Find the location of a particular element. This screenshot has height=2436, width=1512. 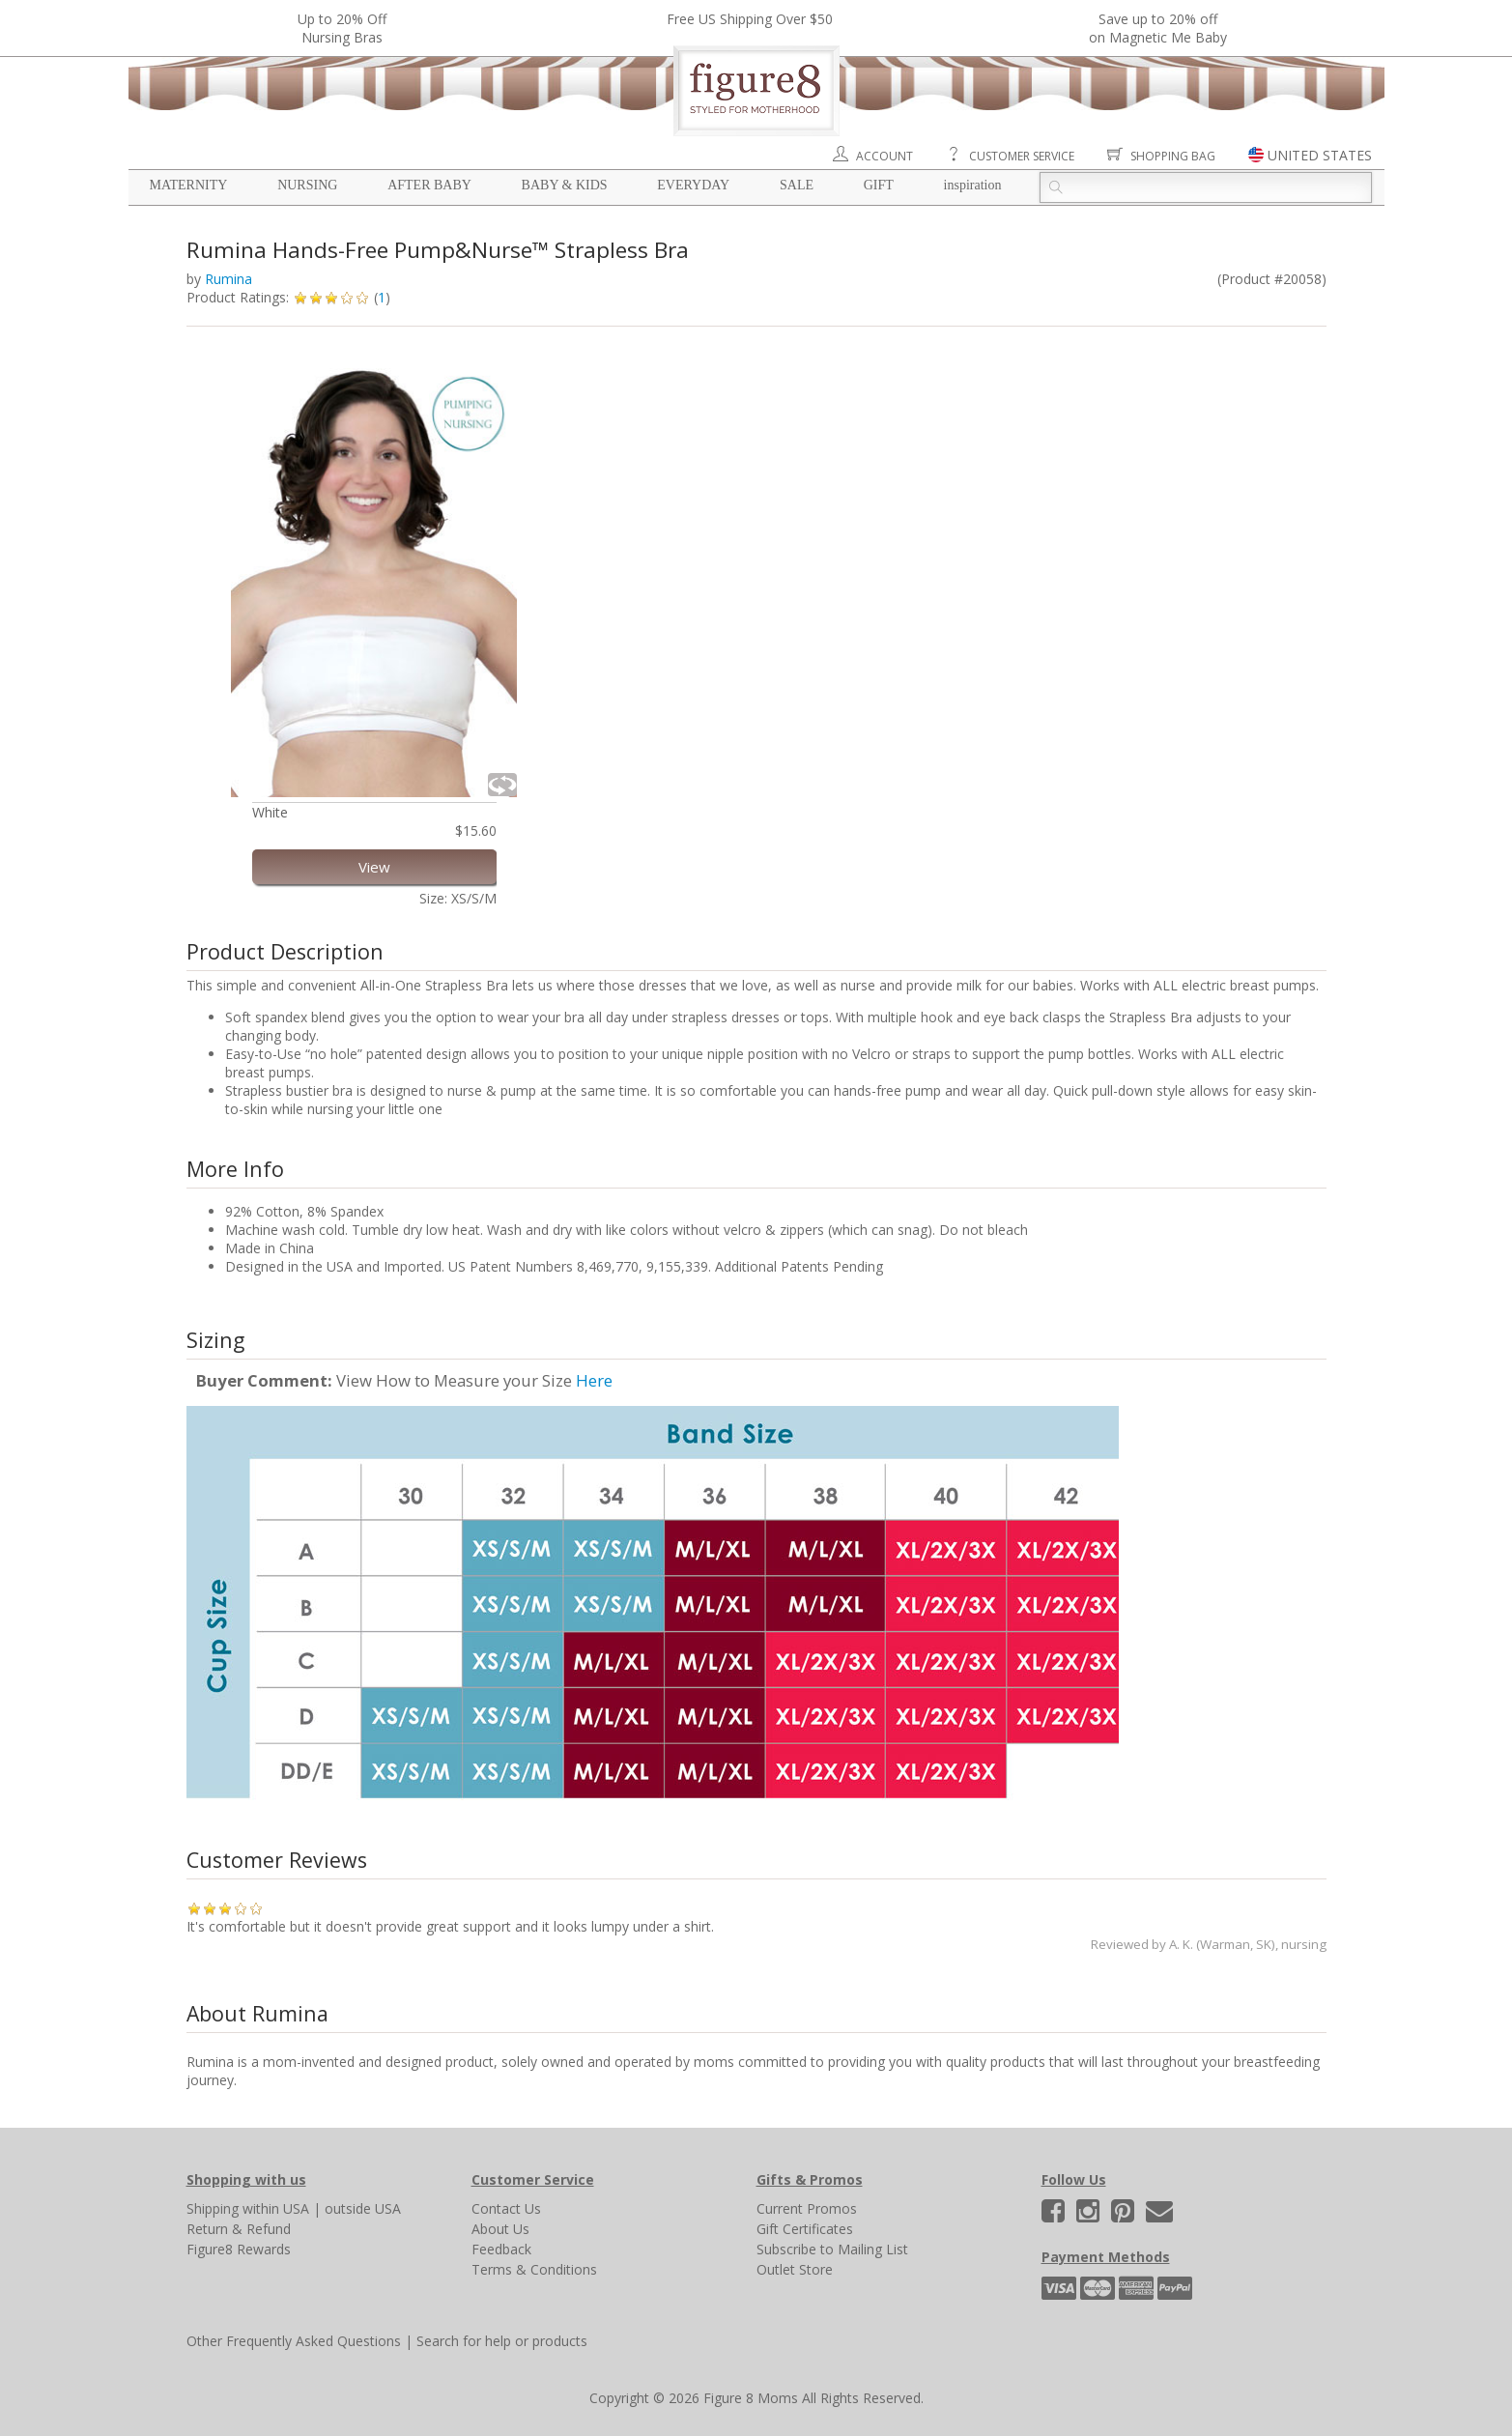

Nursing is located at coordinates (307, 185).